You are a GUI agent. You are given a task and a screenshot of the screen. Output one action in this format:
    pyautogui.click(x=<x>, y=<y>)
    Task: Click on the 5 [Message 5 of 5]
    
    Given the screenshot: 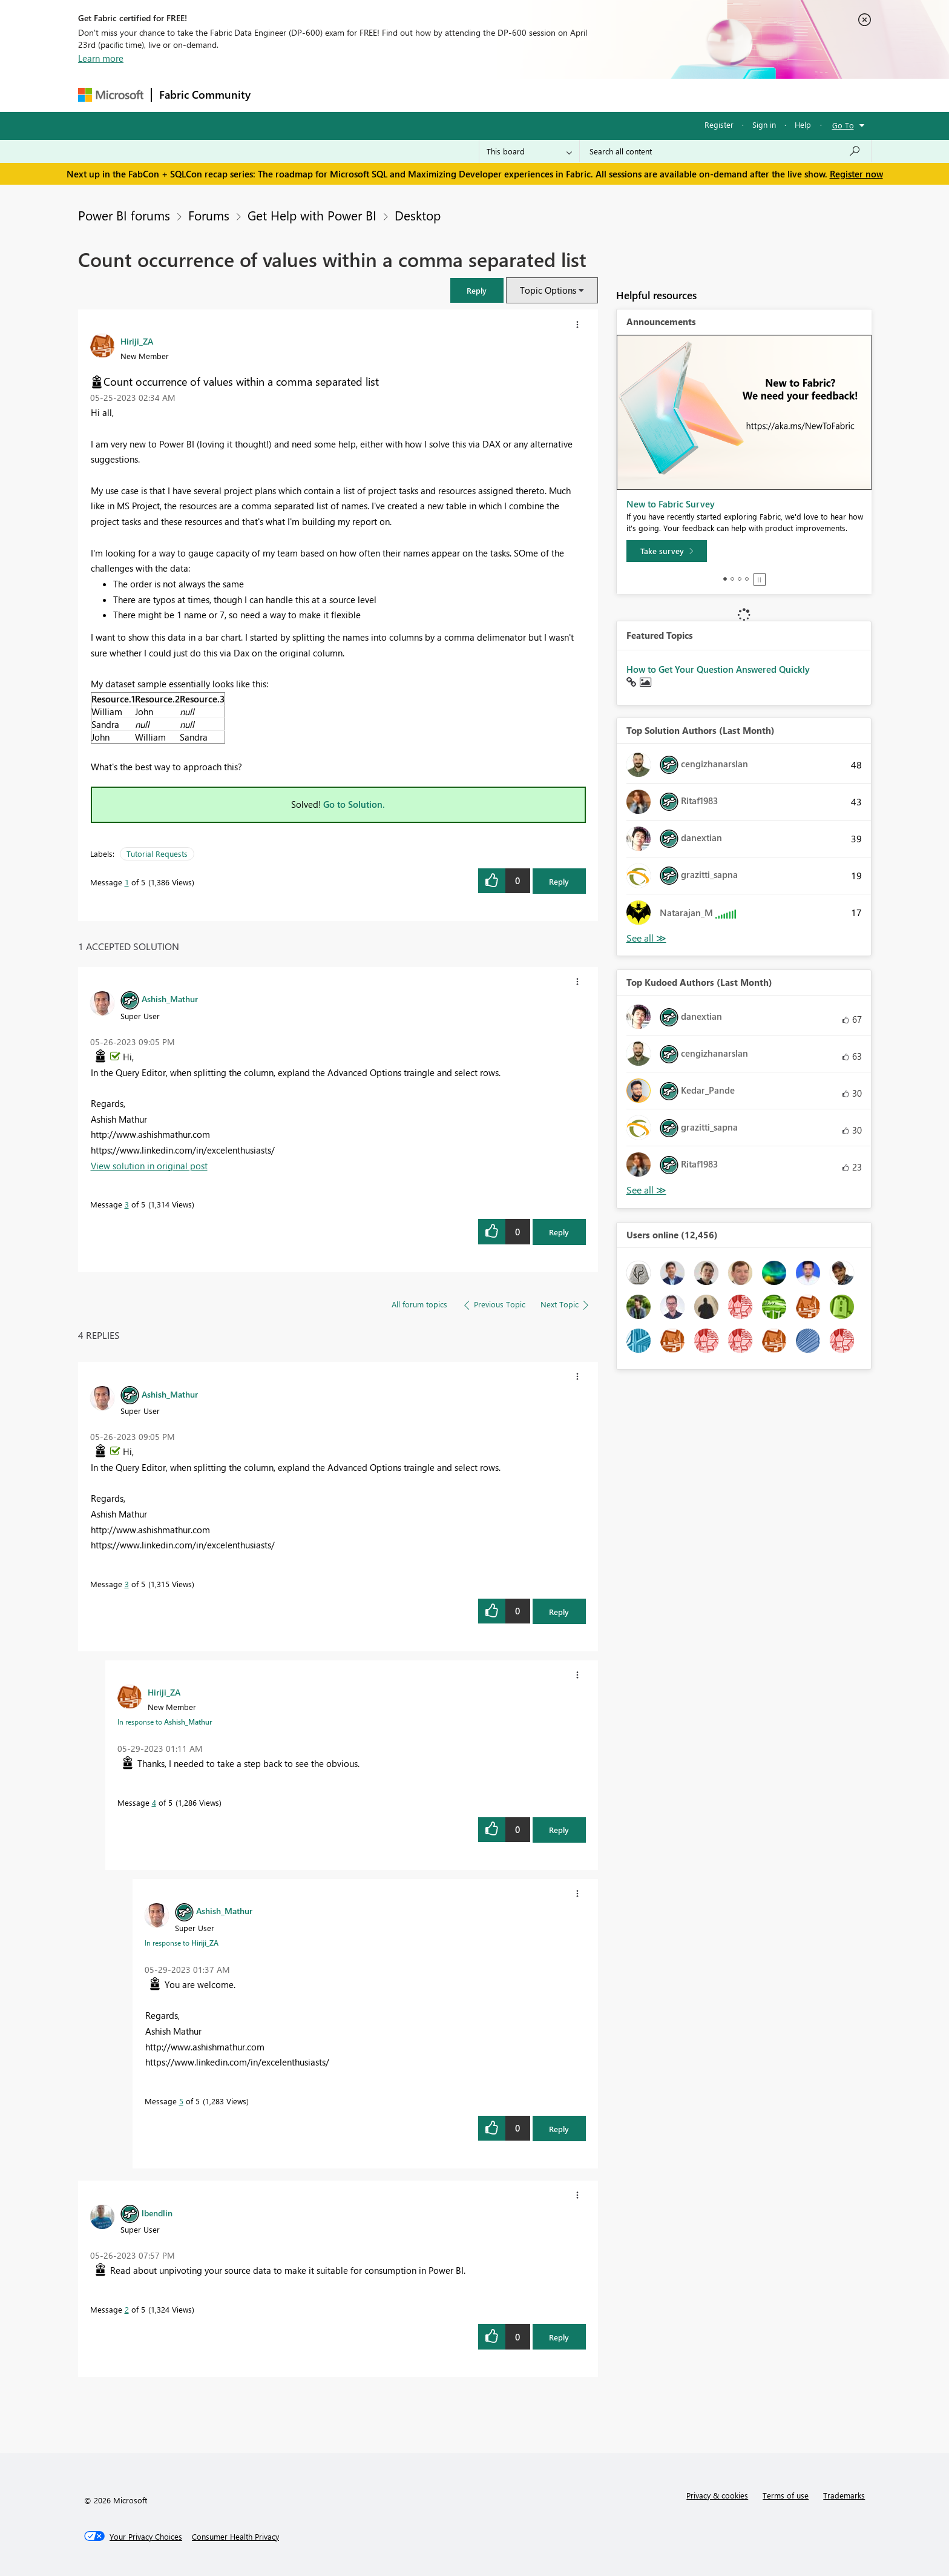 What is the action you would take?
    pyautogui.click(x=181, y=2101)
    